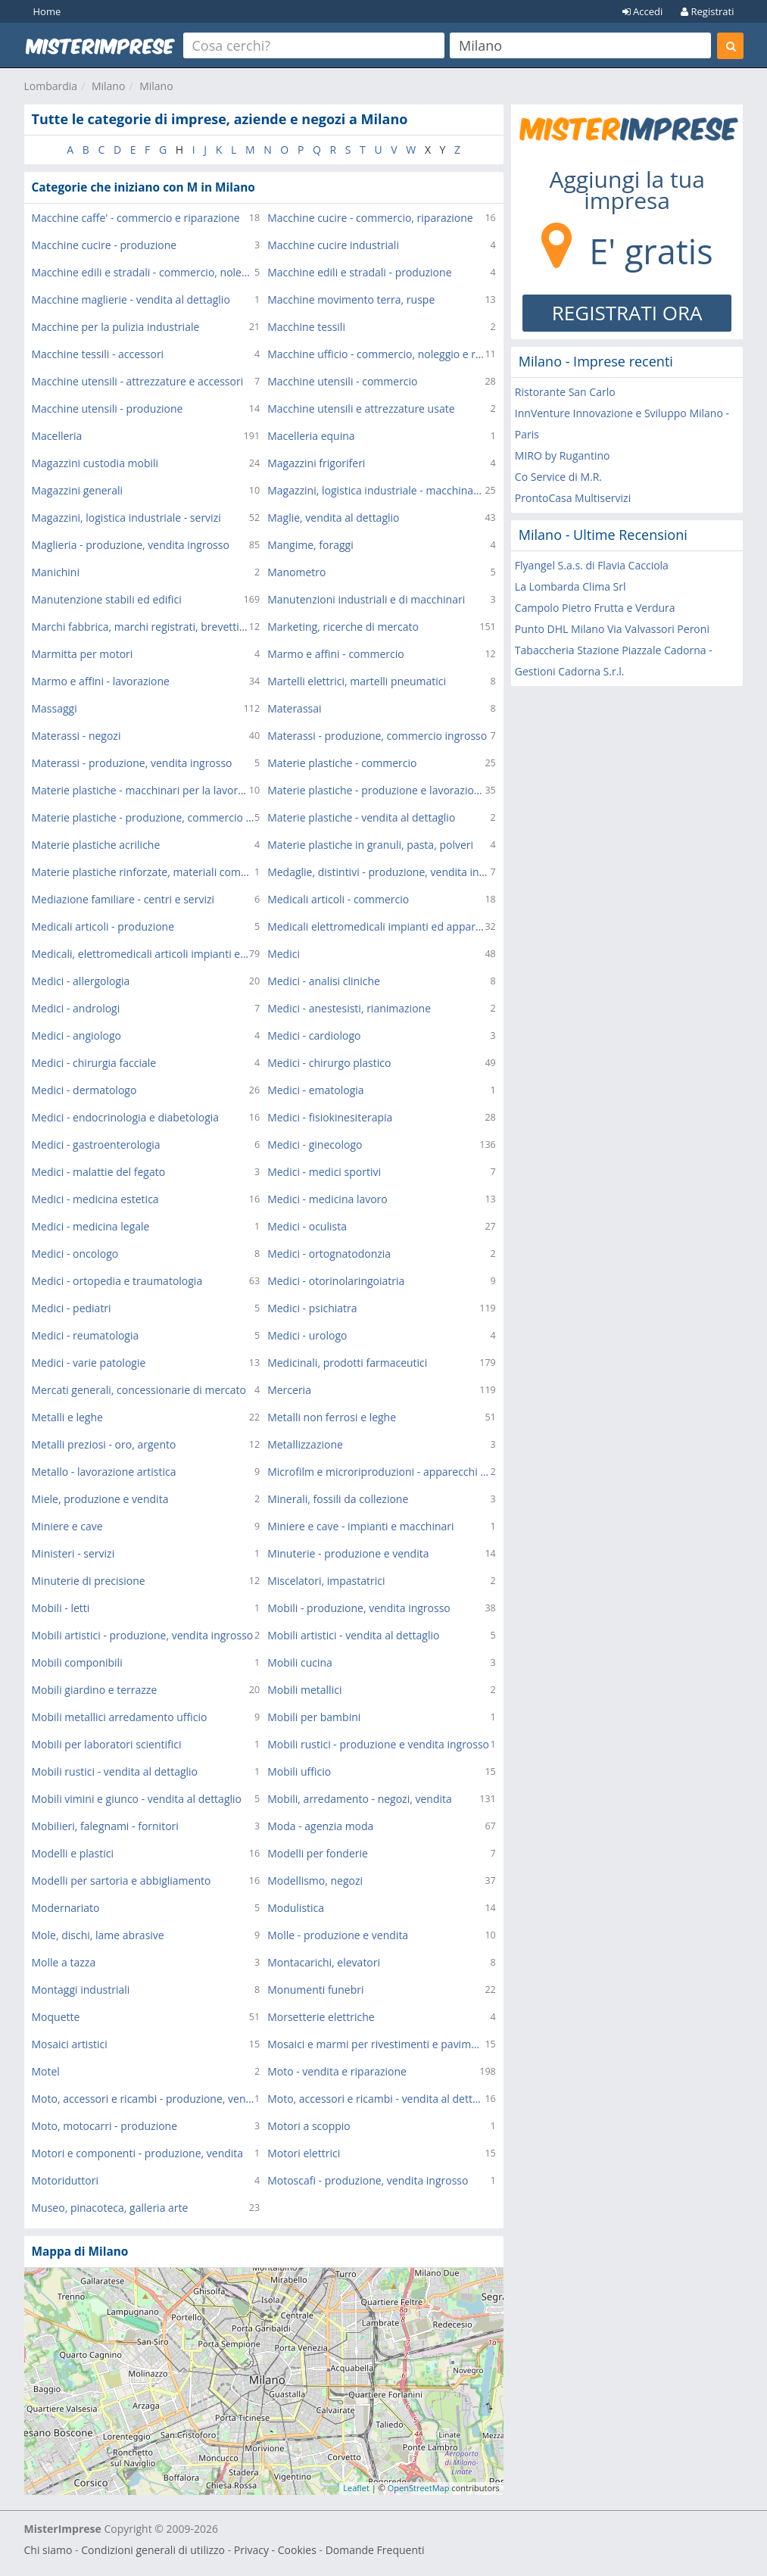  Describe the element at coordinates (81, 1989) in the screenshot. I see `Montaggi industriali` at that location.